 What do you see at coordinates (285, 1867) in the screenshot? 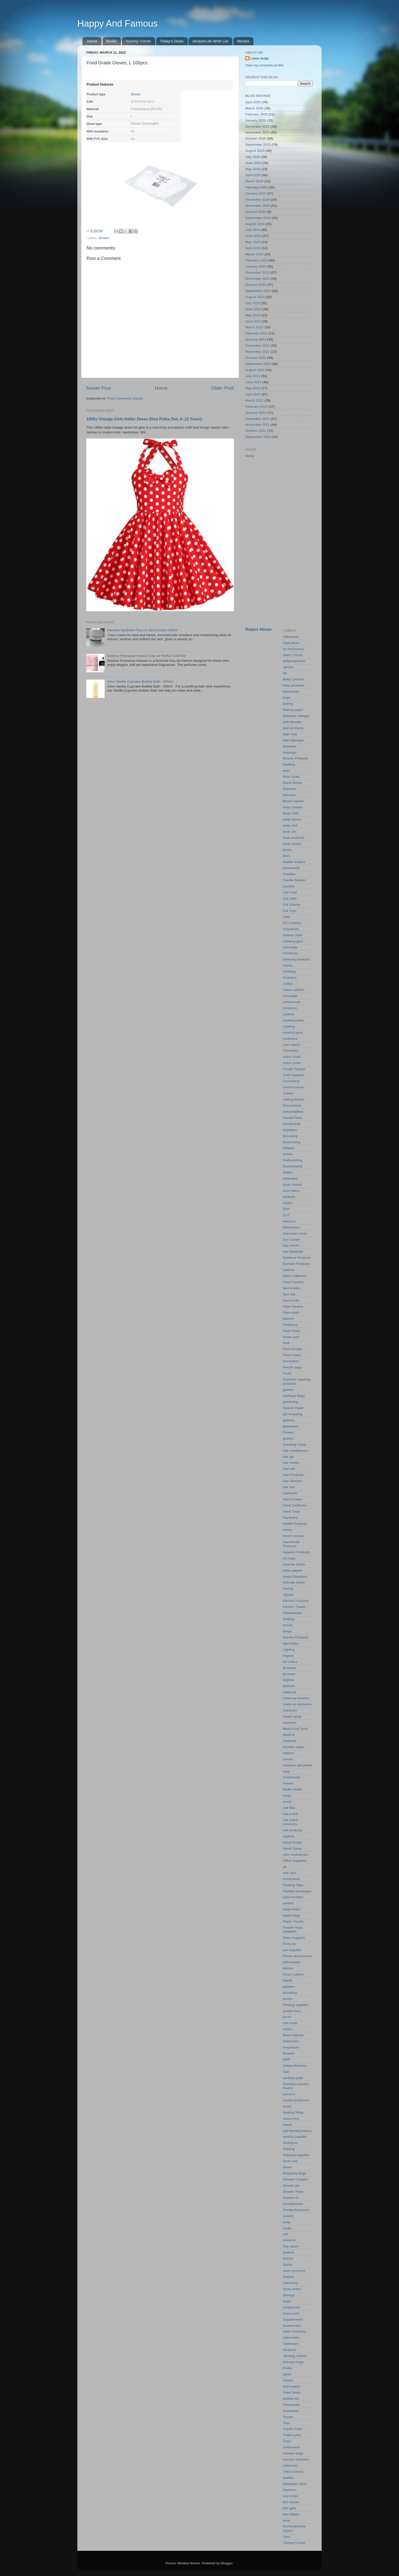
I see `oil` at bounding box center [285, 1867].